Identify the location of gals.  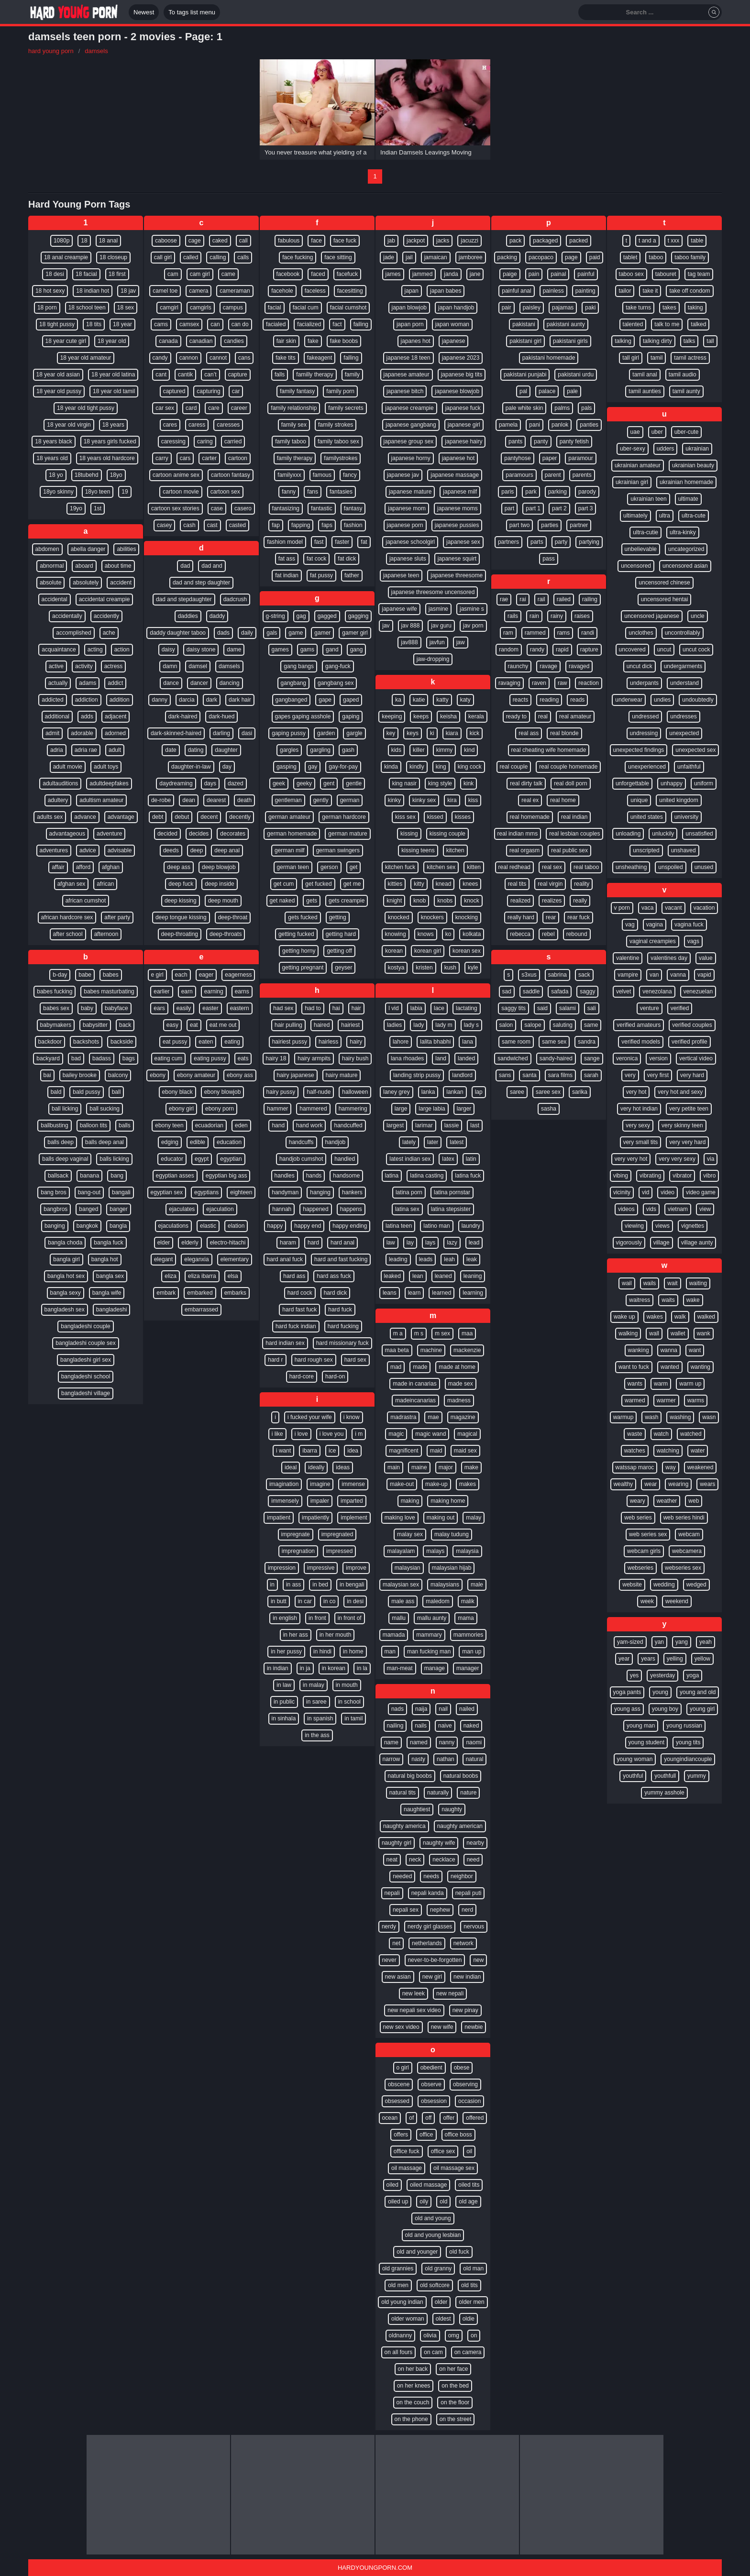
(271, 632).